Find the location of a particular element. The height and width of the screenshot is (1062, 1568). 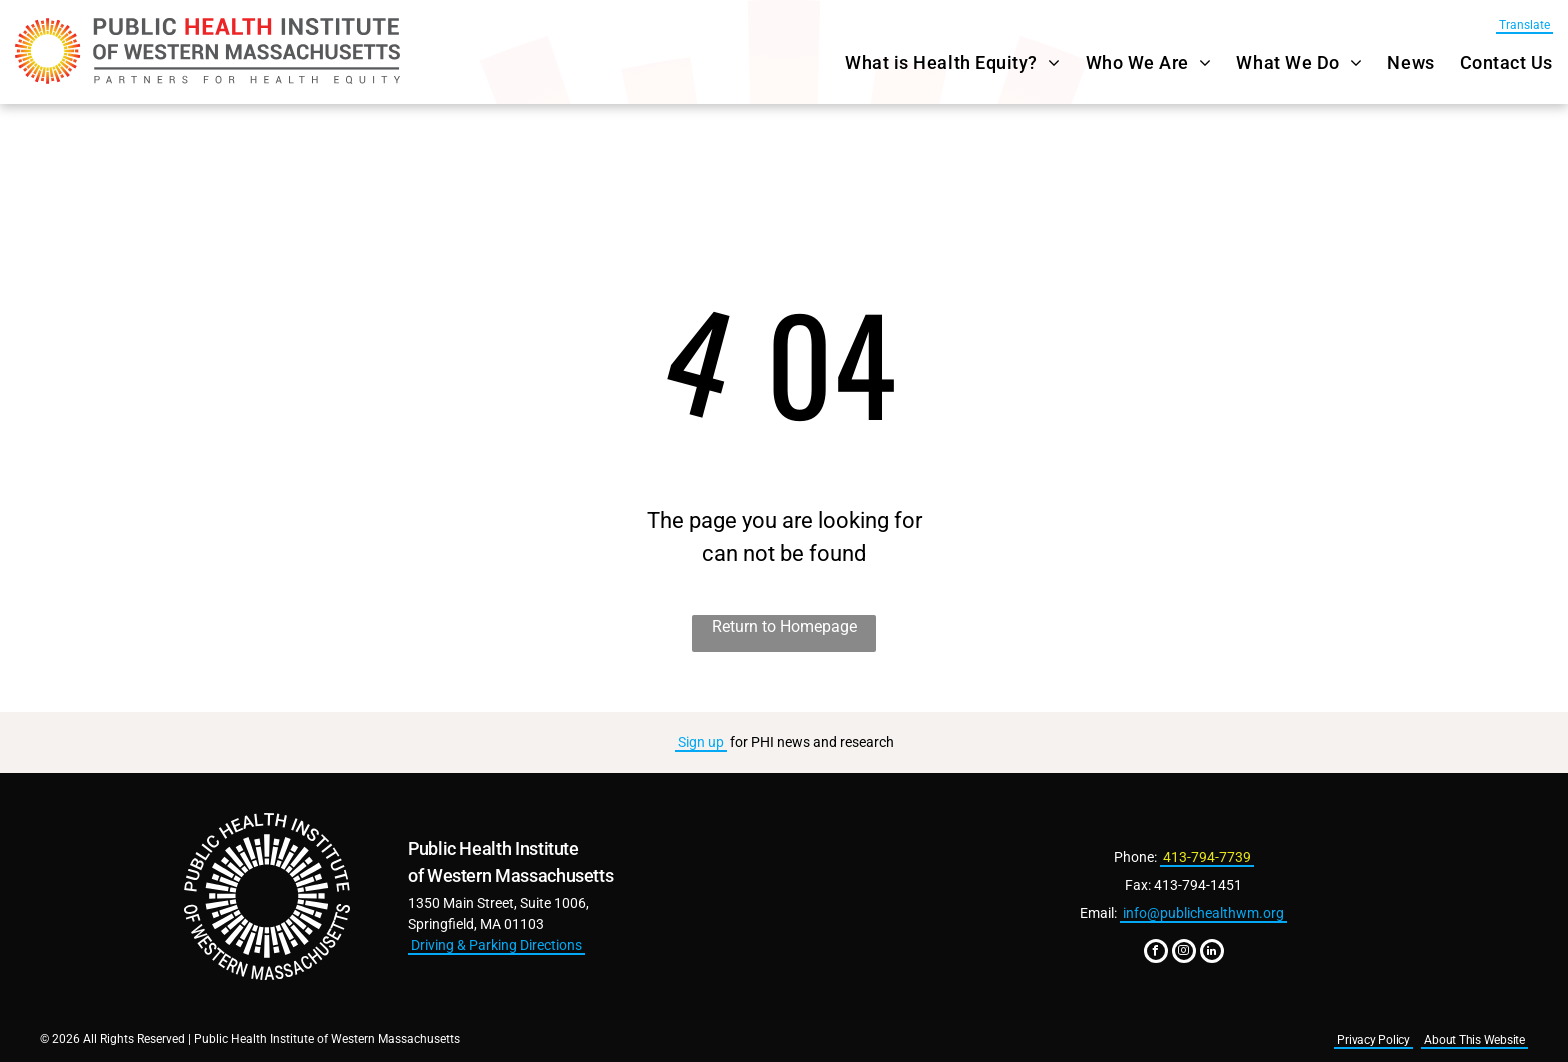

info@publichealthwm.org is located at coordinates (1203, 913).